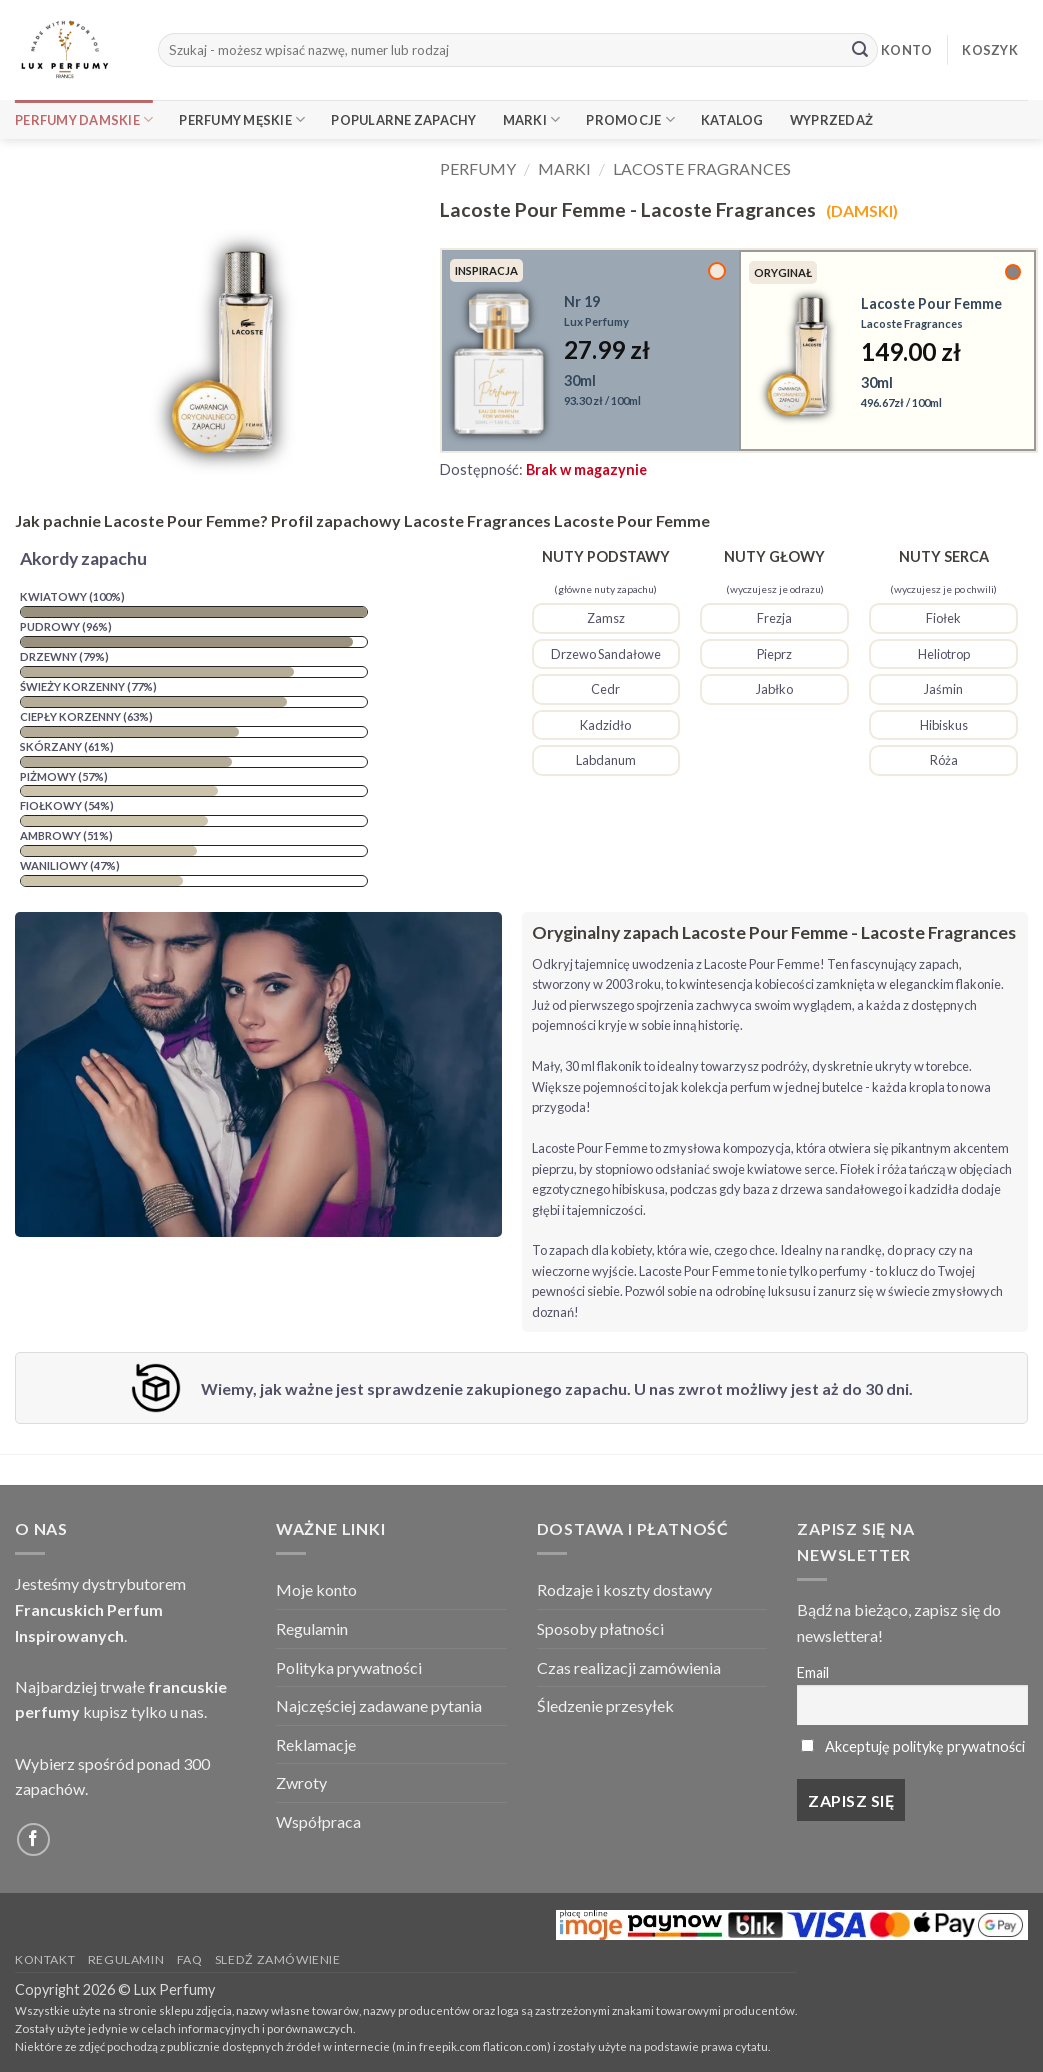  Describe the element at coordinates (190, 1959) in the screenshot. I see `FAQ` at that location.